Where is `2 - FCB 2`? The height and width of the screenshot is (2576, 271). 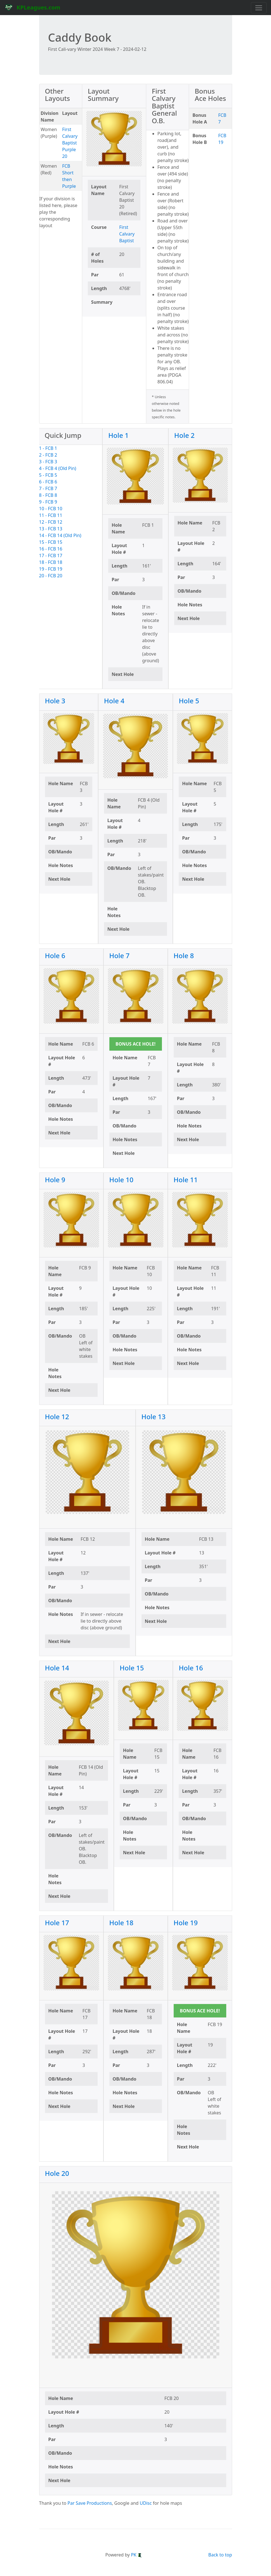
2 - FCB 2 is located at coordinates (48, 455).